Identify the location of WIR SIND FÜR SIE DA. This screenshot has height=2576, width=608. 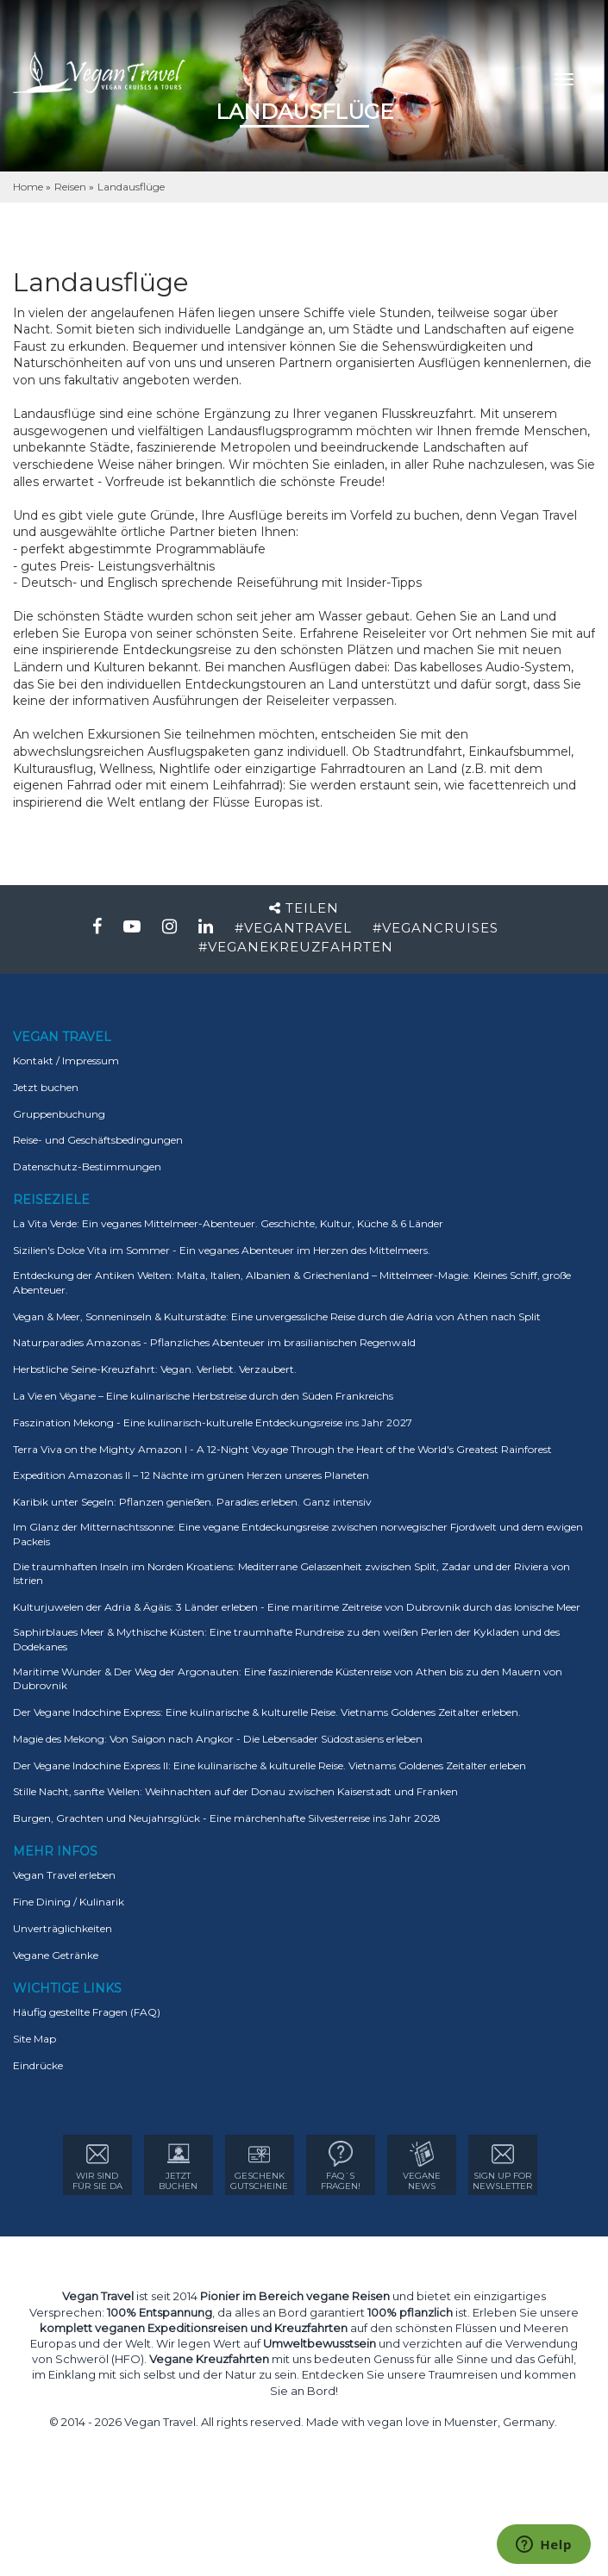
(97, 2166).